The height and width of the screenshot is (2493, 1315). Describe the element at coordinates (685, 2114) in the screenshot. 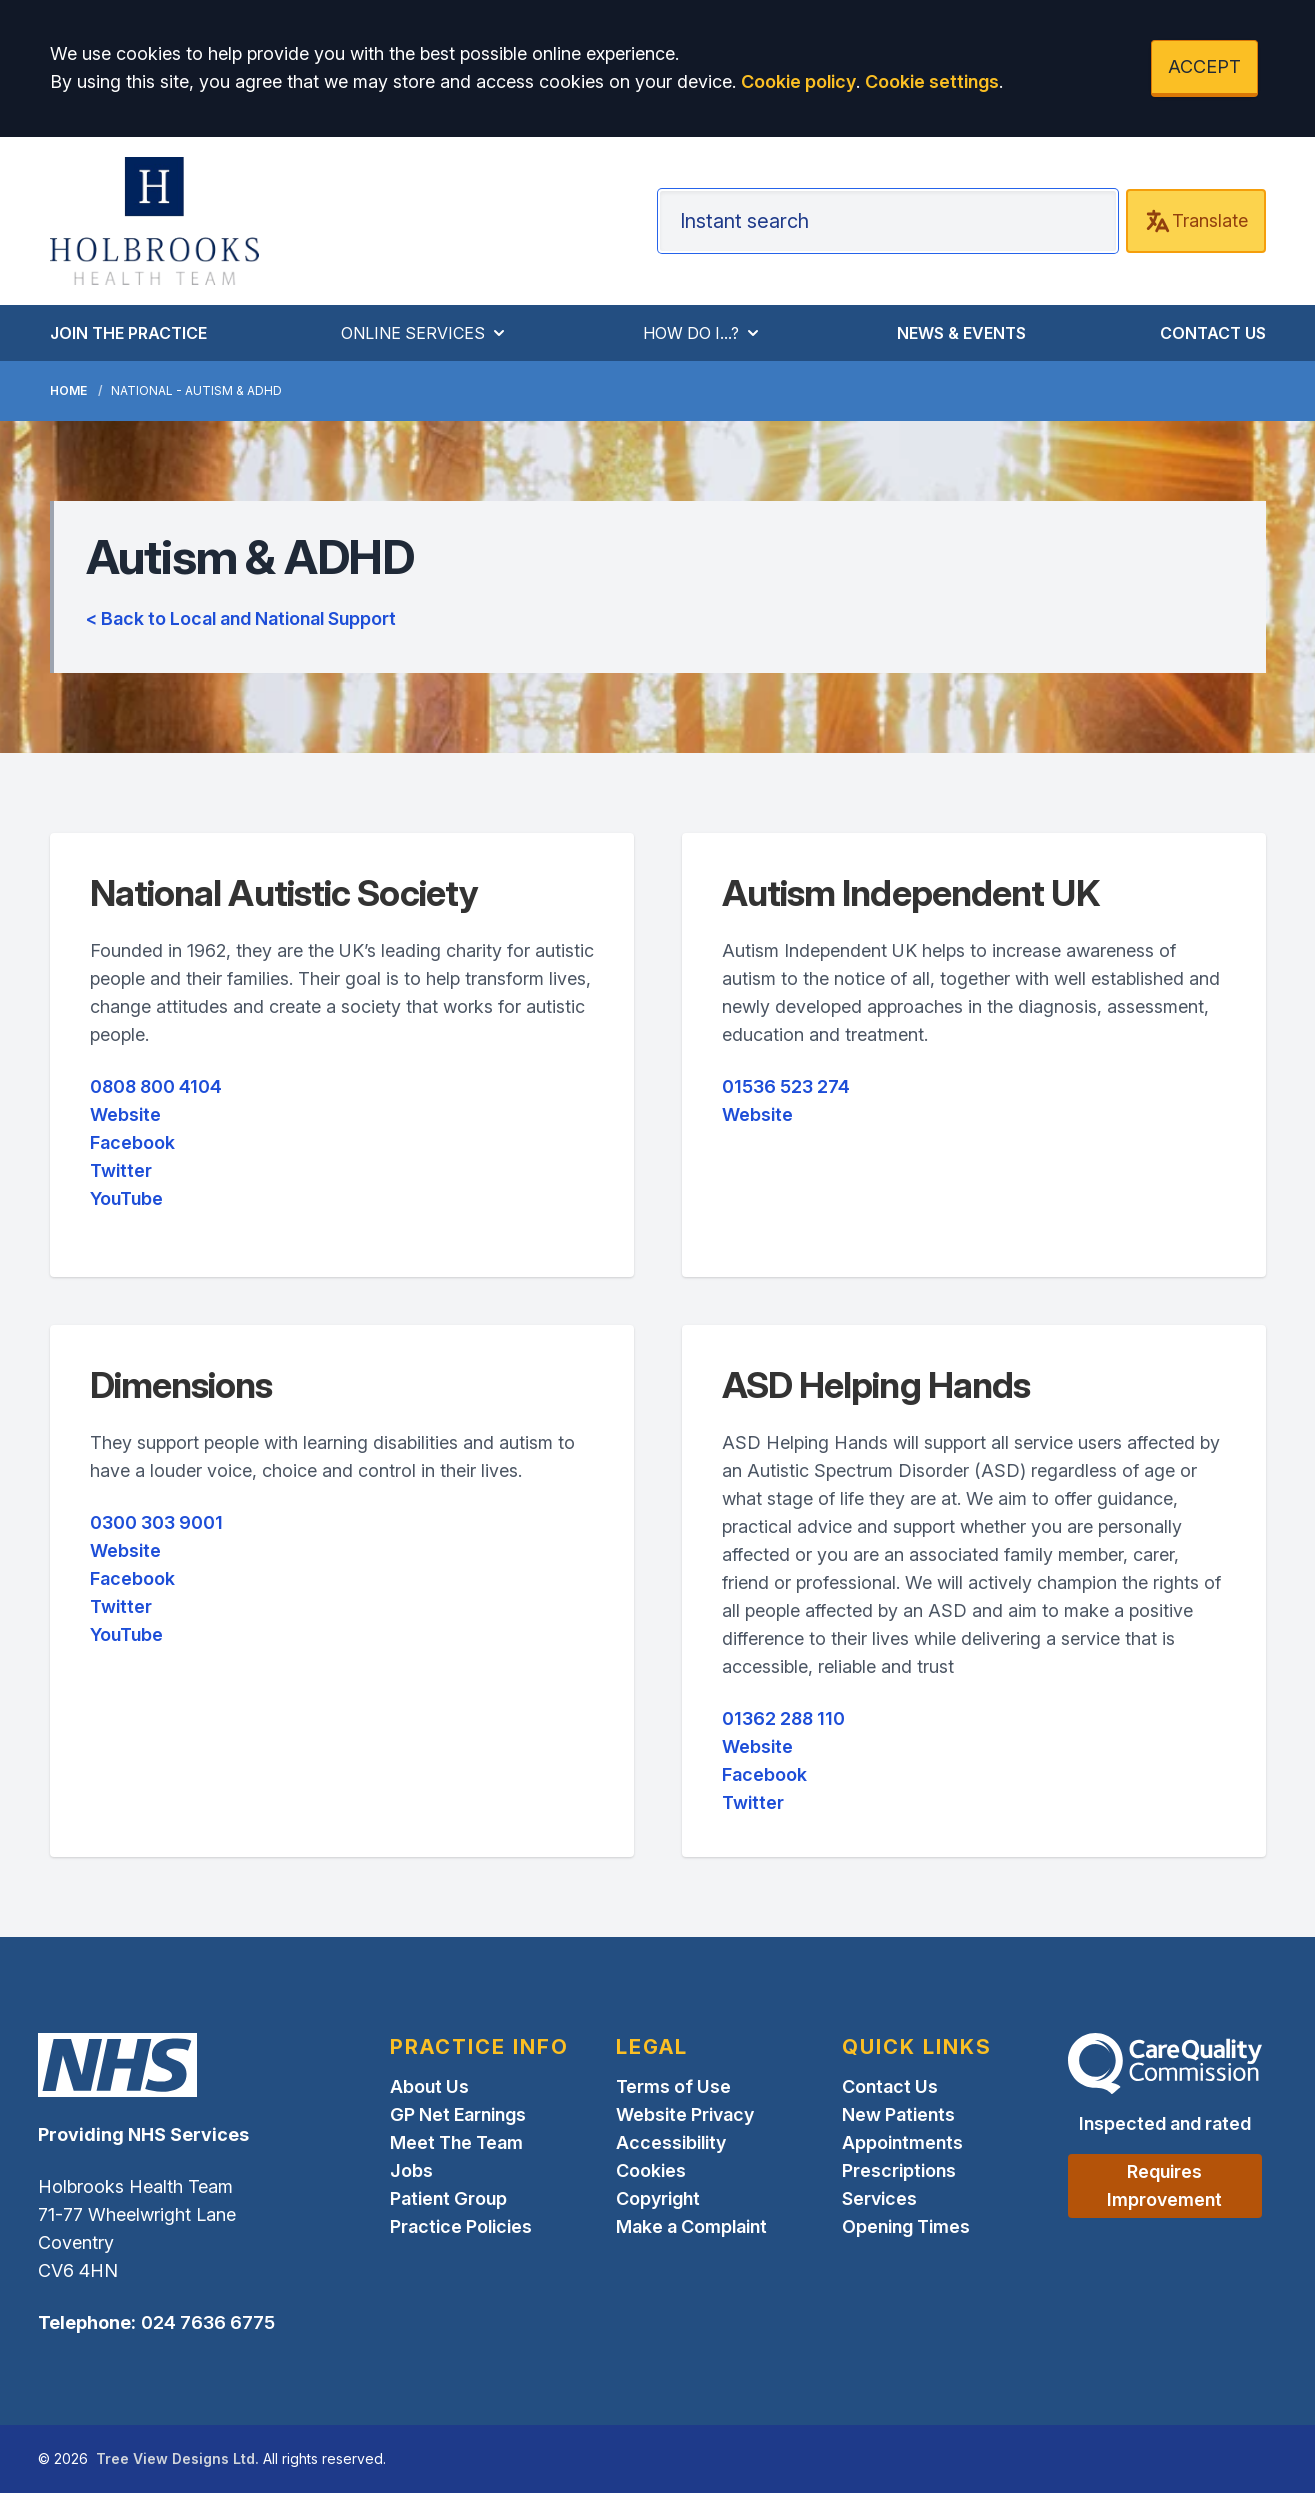

I see `Website Privacy` at that location.